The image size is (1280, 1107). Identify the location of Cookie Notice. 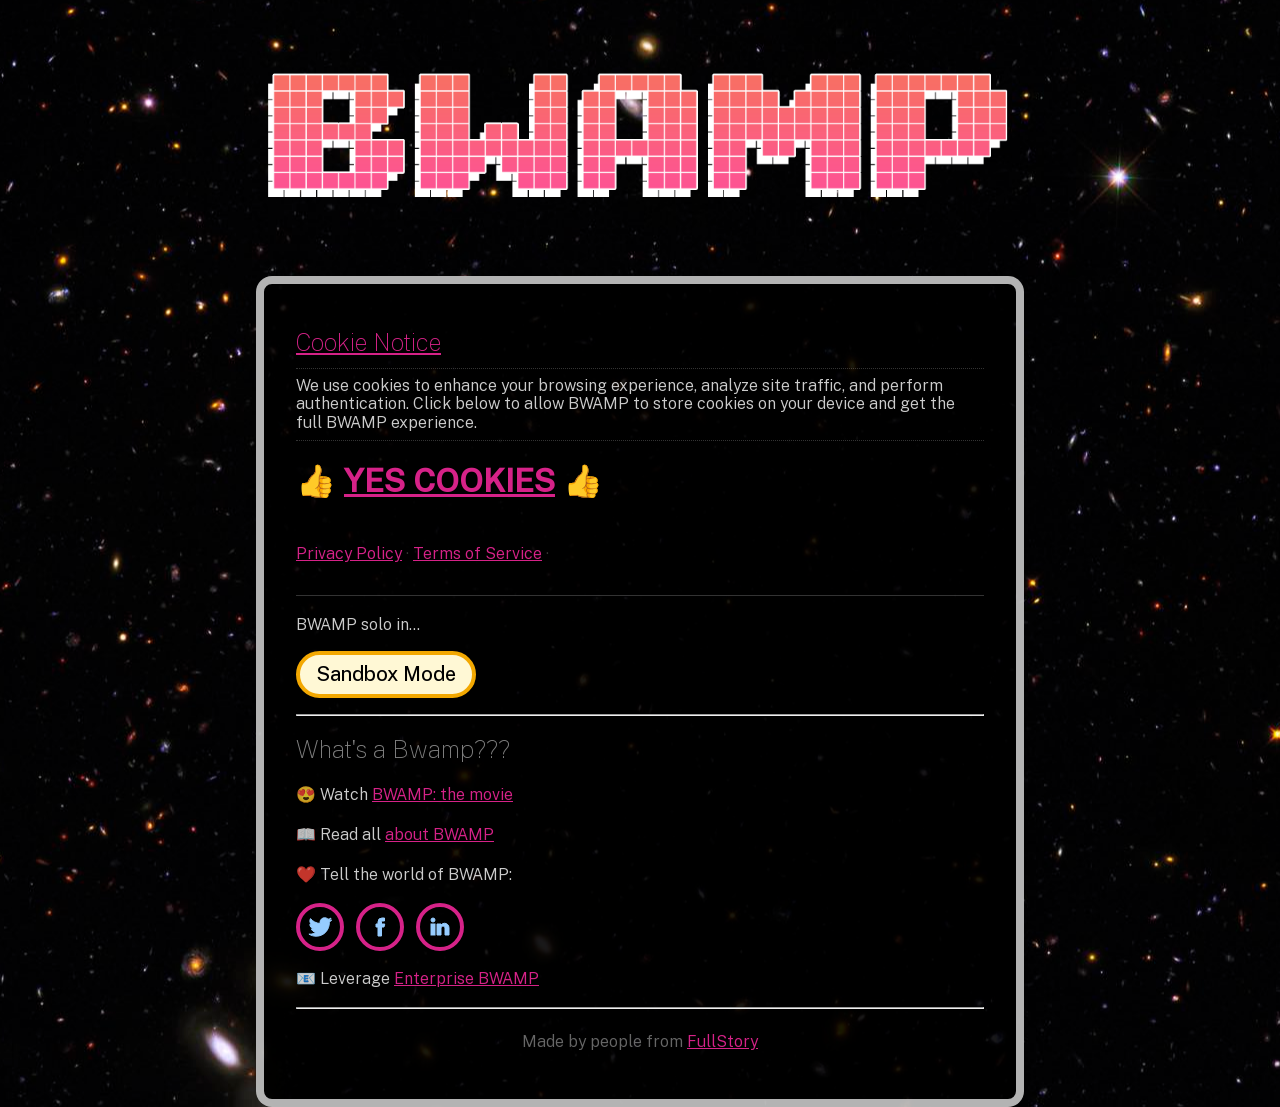
(368, 342).